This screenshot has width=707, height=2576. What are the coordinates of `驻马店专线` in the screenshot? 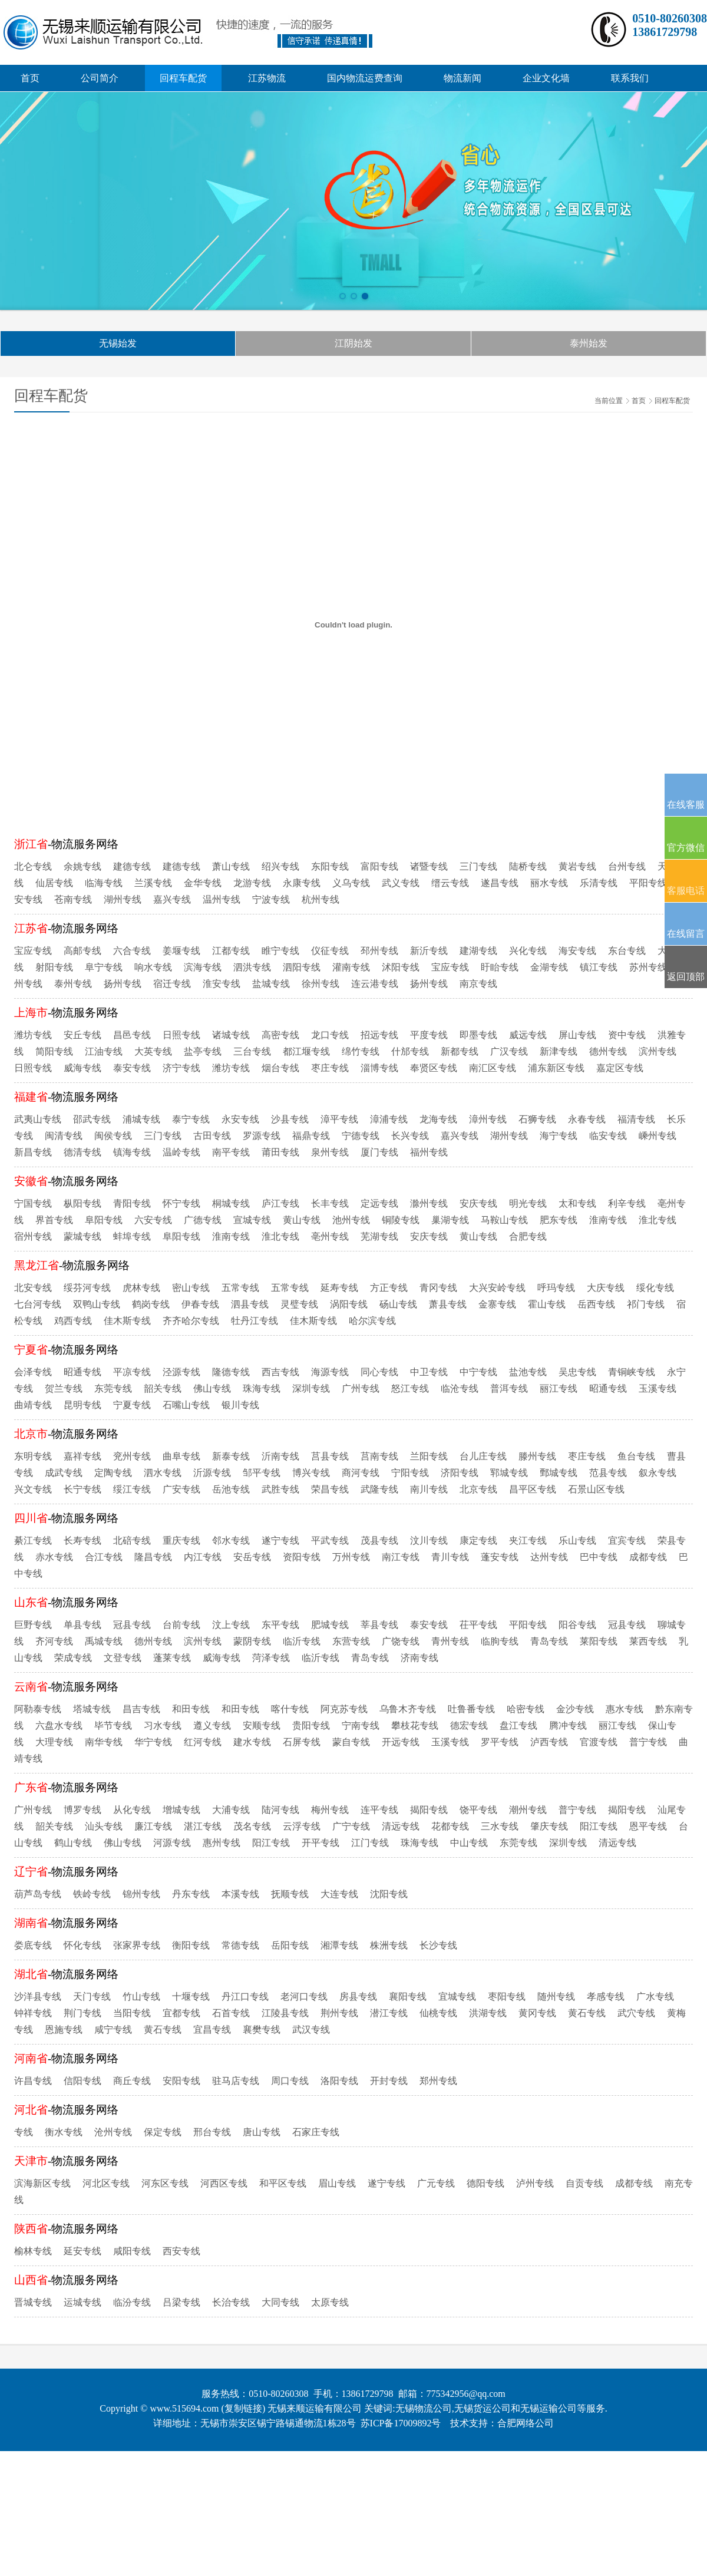 It's located at (235, 2081).